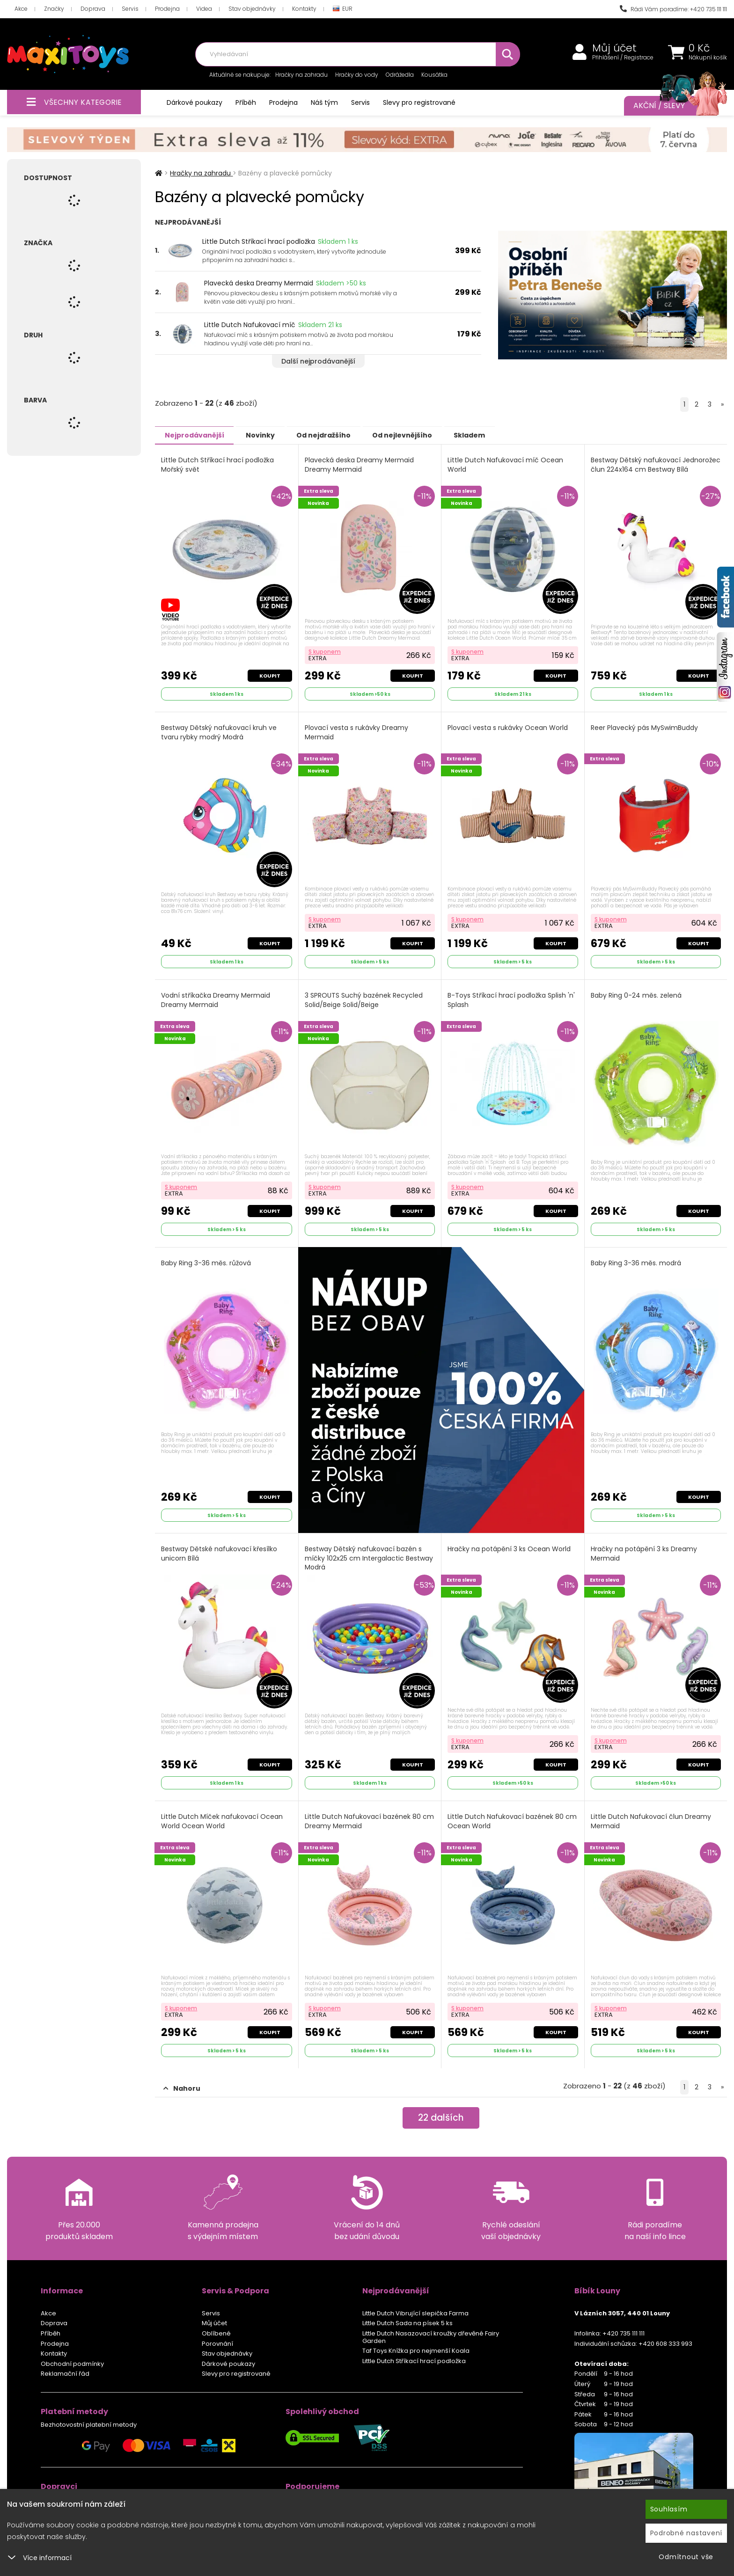 This screenshot has width=734, height=2576. I want to click on Nákupní košík, so click(708, 57).